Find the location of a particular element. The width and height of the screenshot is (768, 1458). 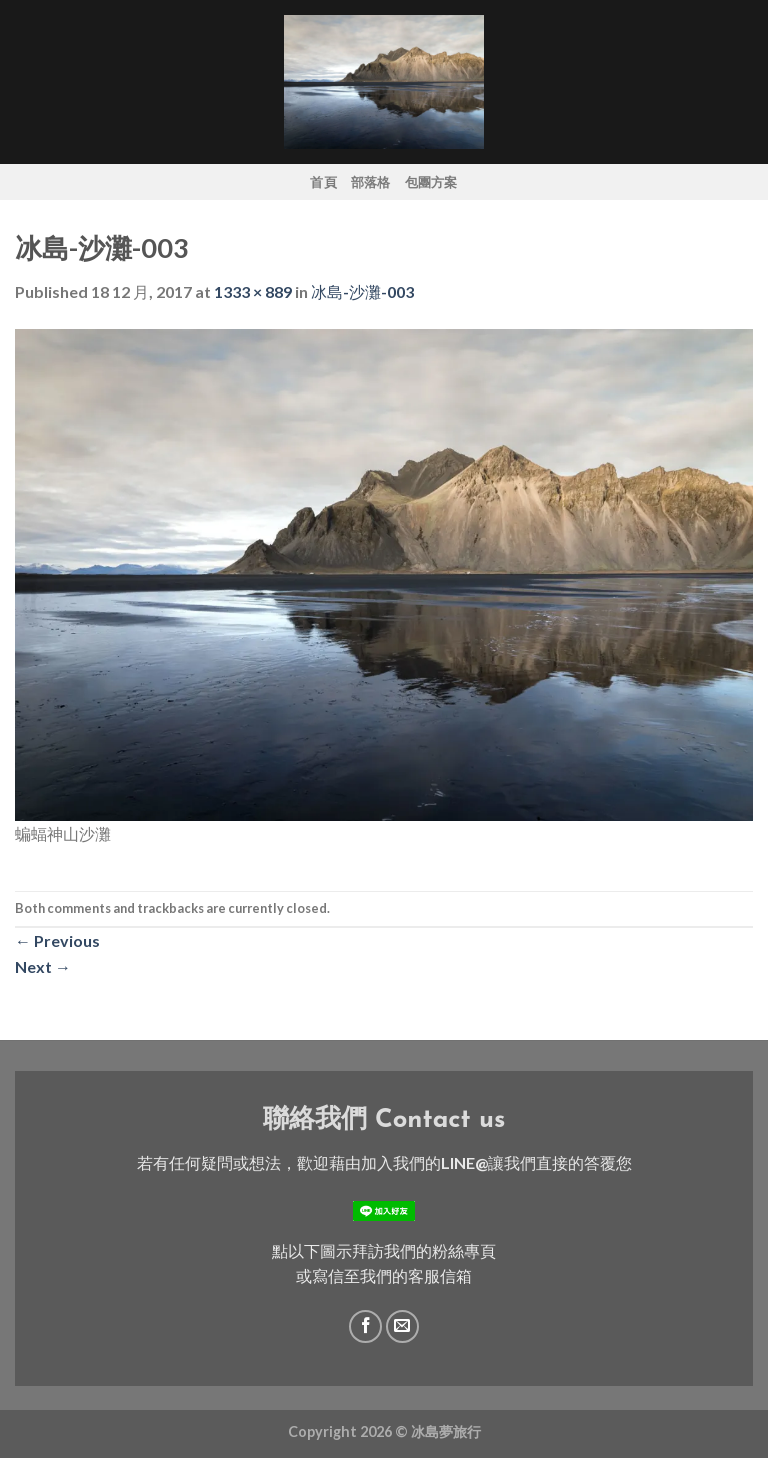

Next is located at coordinates (43, 966).